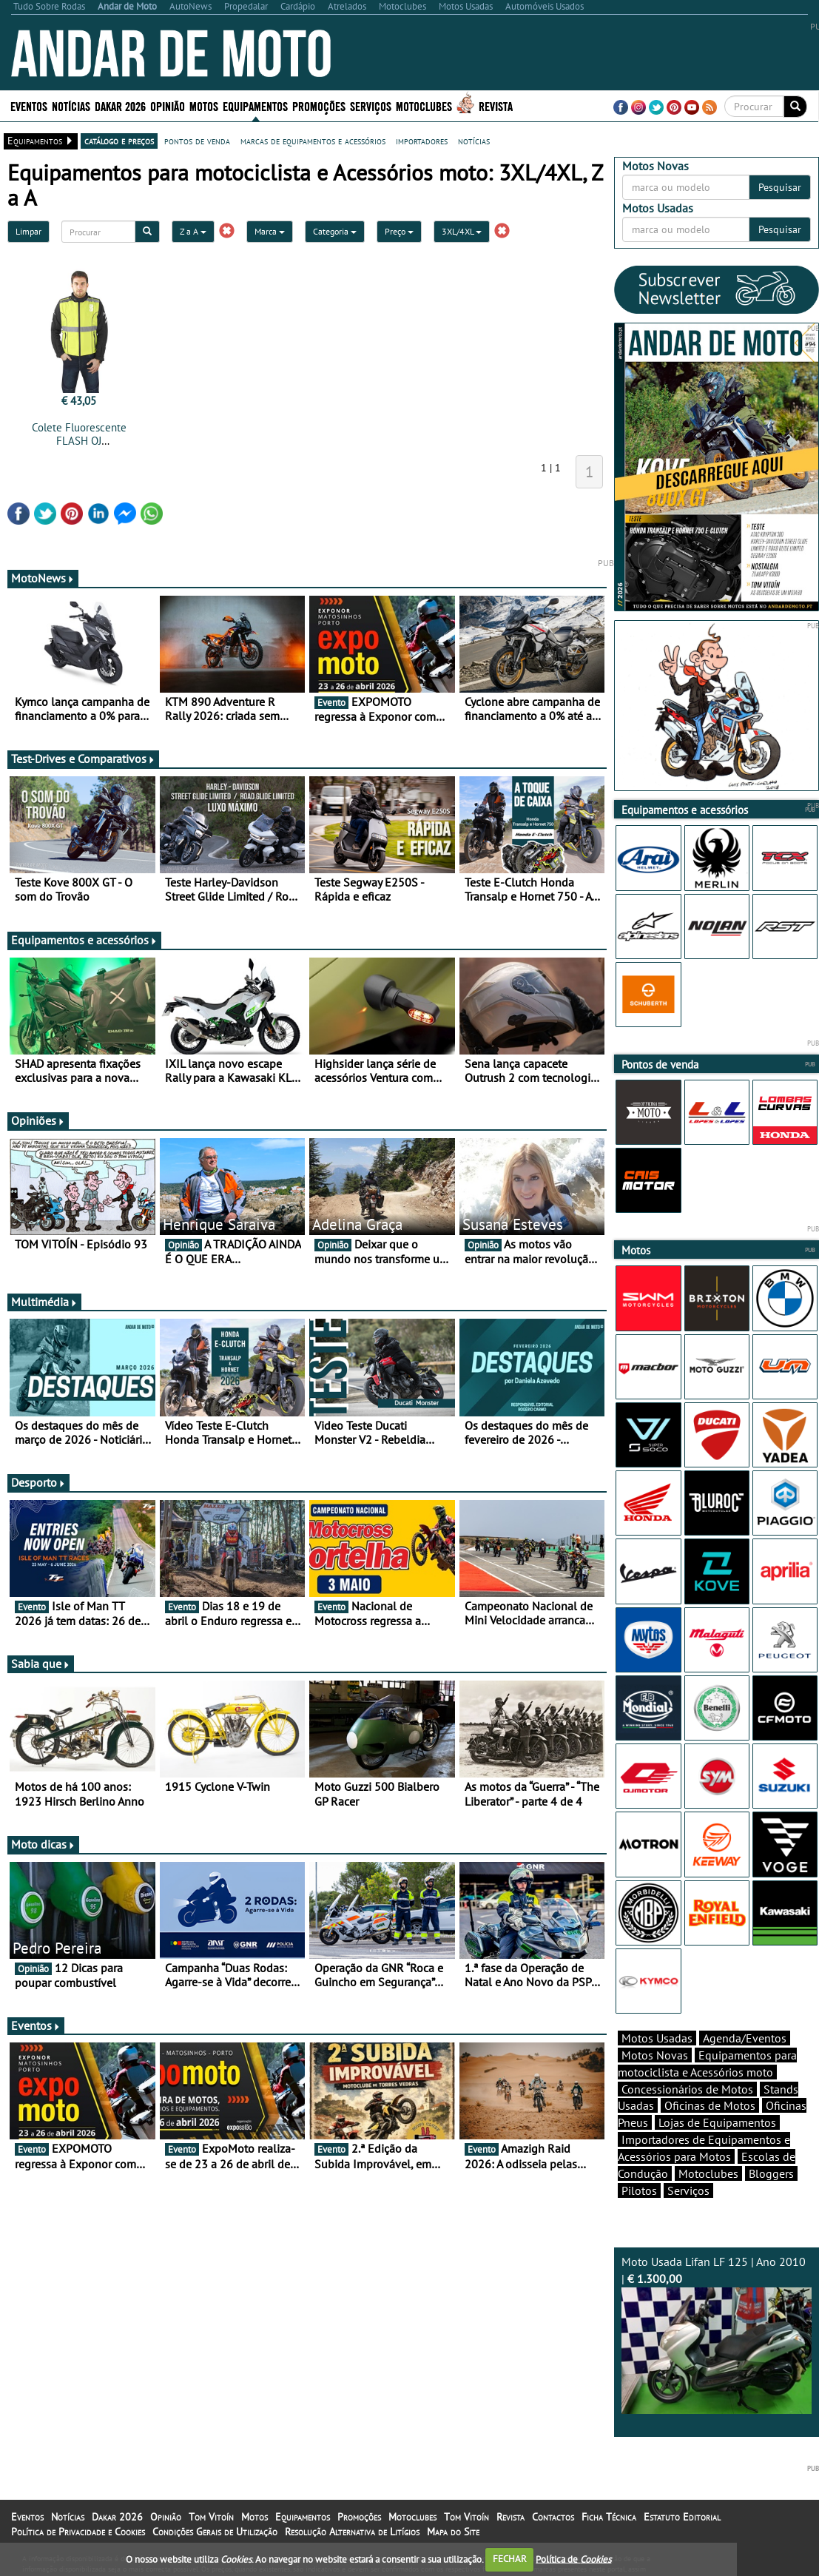 Image resolution: width=819 pixels, height=2576 pixels. I want to click on marcas de equipamentos e acessórios, so click(312, 140).